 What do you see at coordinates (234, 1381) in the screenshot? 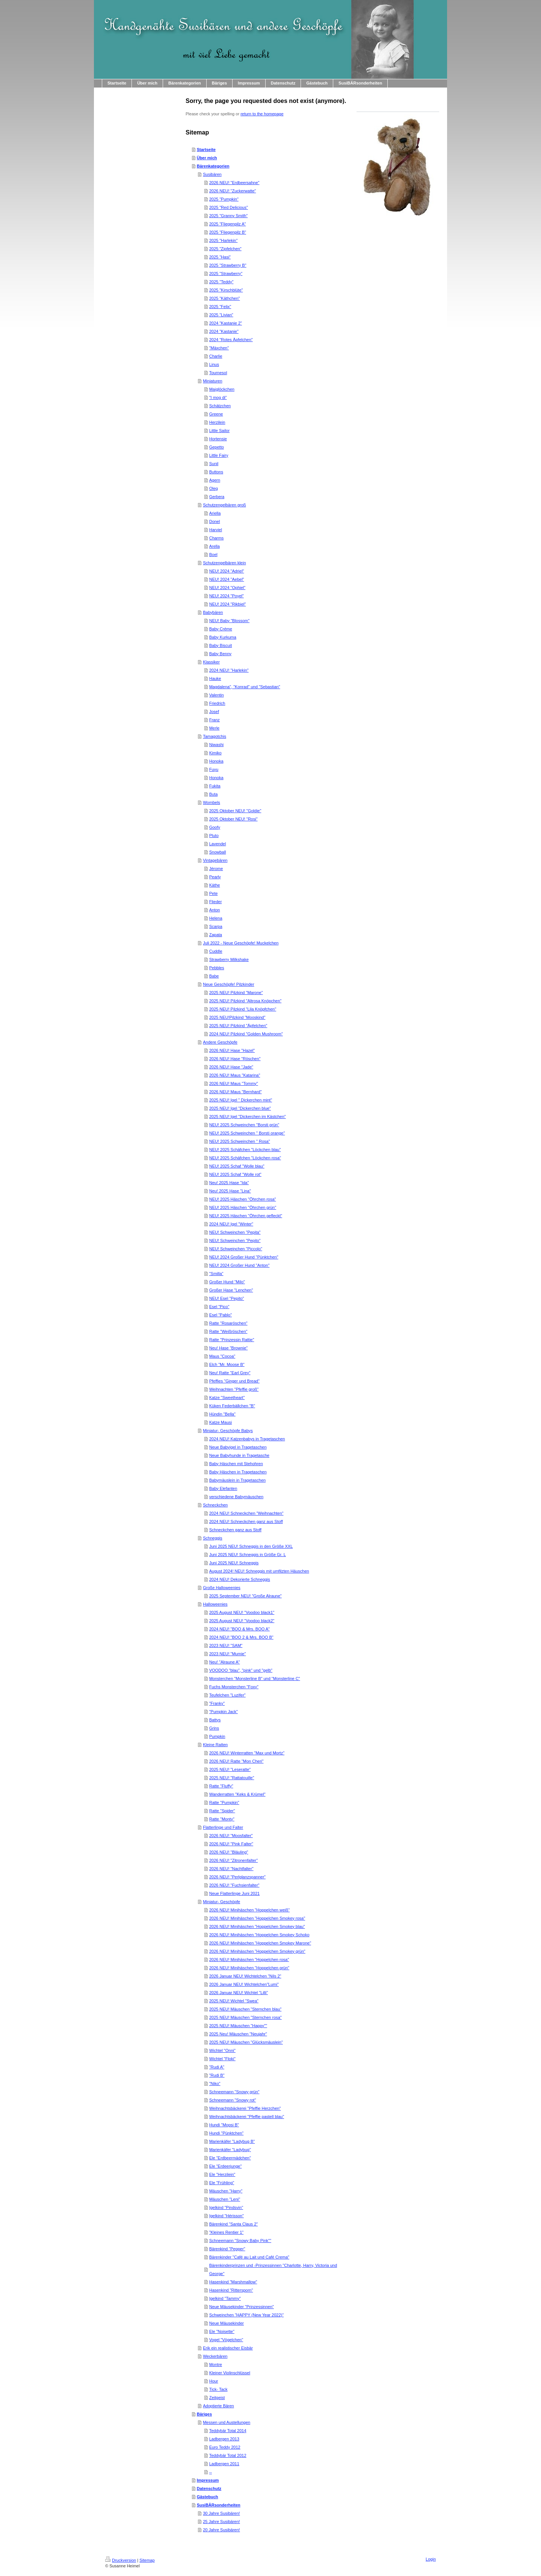
I see `Pfeffies "Ginger und Bread"` at bounding box center [234, 1381].